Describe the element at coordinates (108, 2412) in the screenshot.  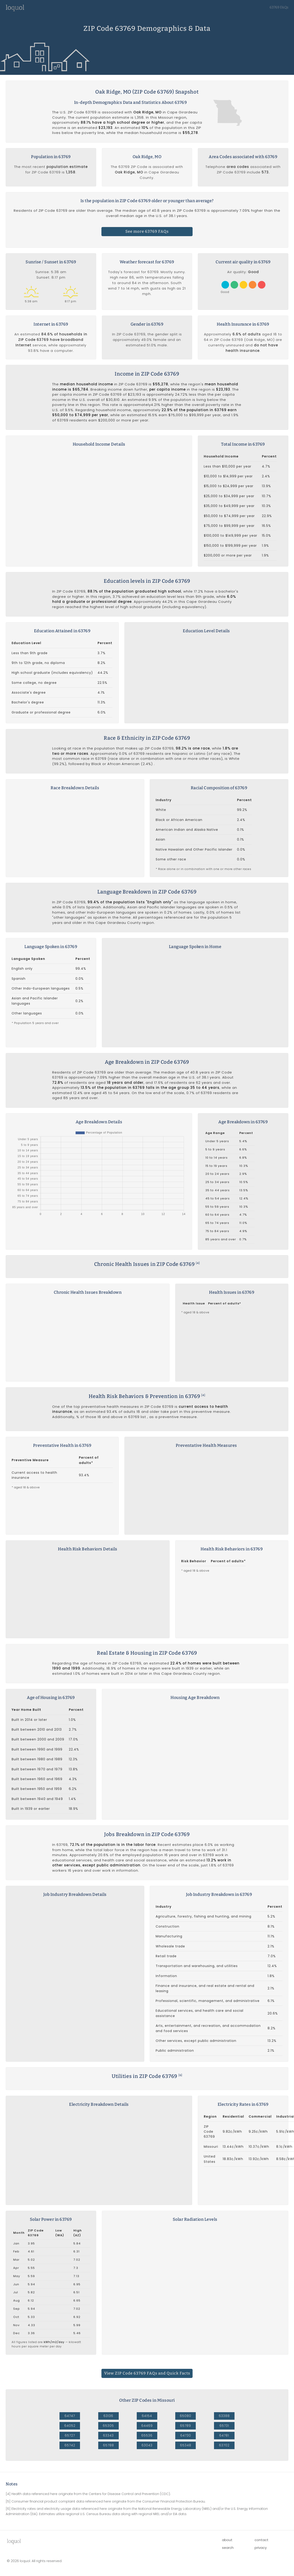
I see `63136` at that location.